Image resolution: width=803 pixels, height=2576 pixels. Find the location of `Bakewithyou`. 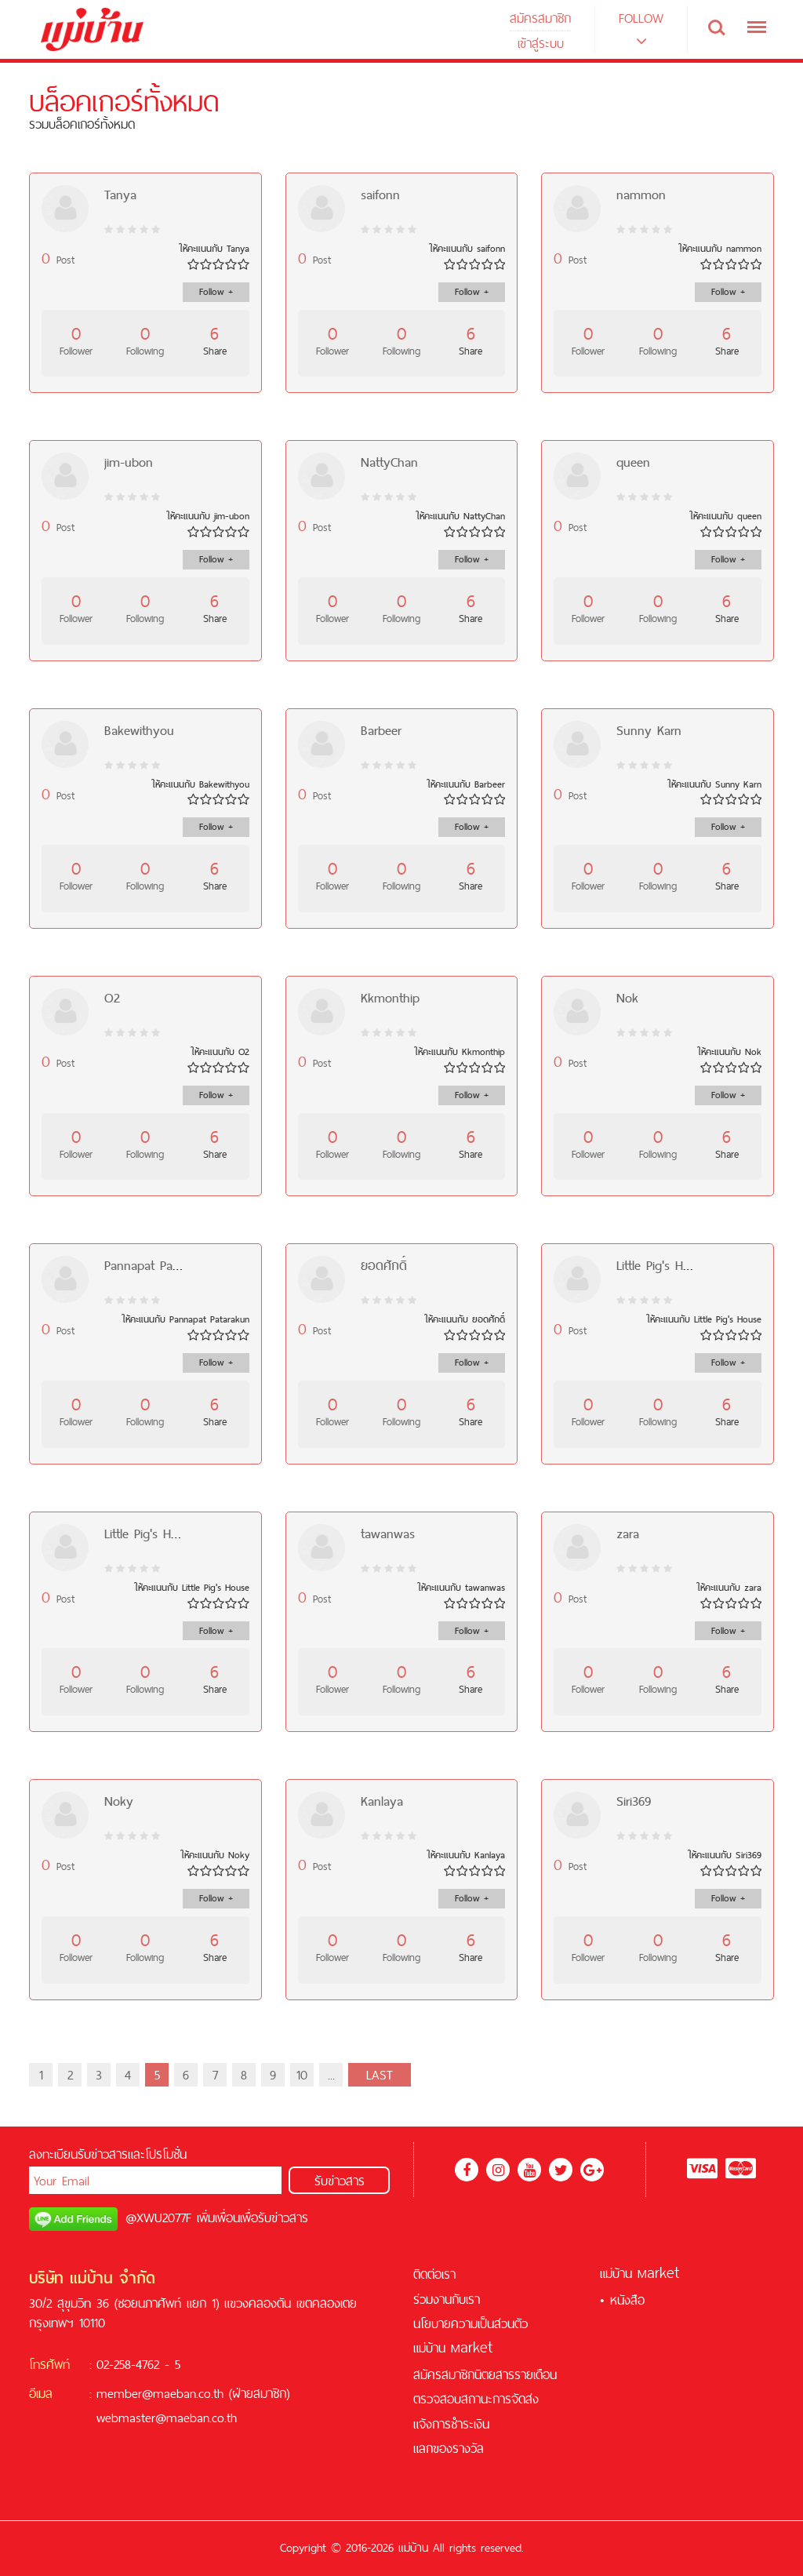

Bakewithyou is located at coordinates (139, 730).